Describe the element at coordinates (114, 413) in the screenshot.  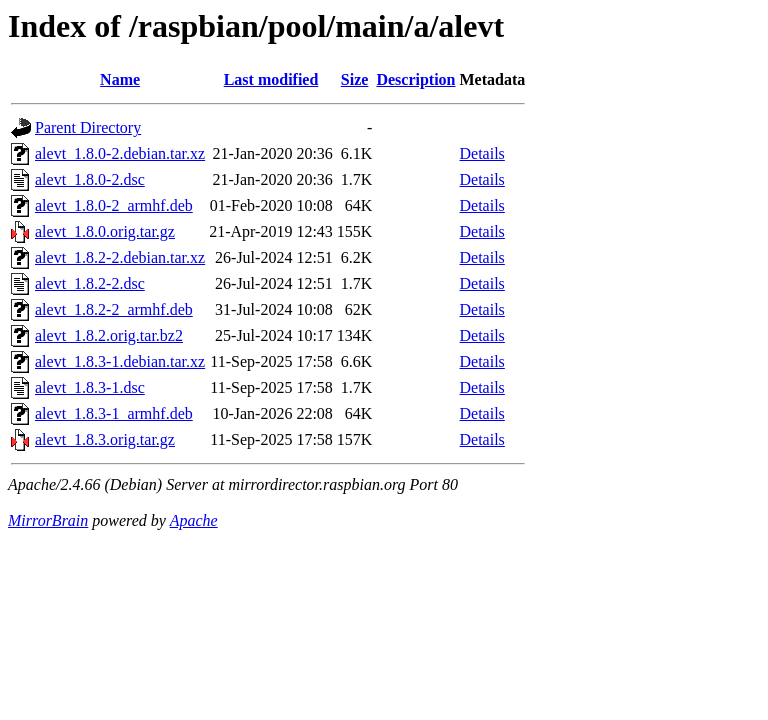
I see `alevt_1.8.3-1_armhf.deb` at that location.